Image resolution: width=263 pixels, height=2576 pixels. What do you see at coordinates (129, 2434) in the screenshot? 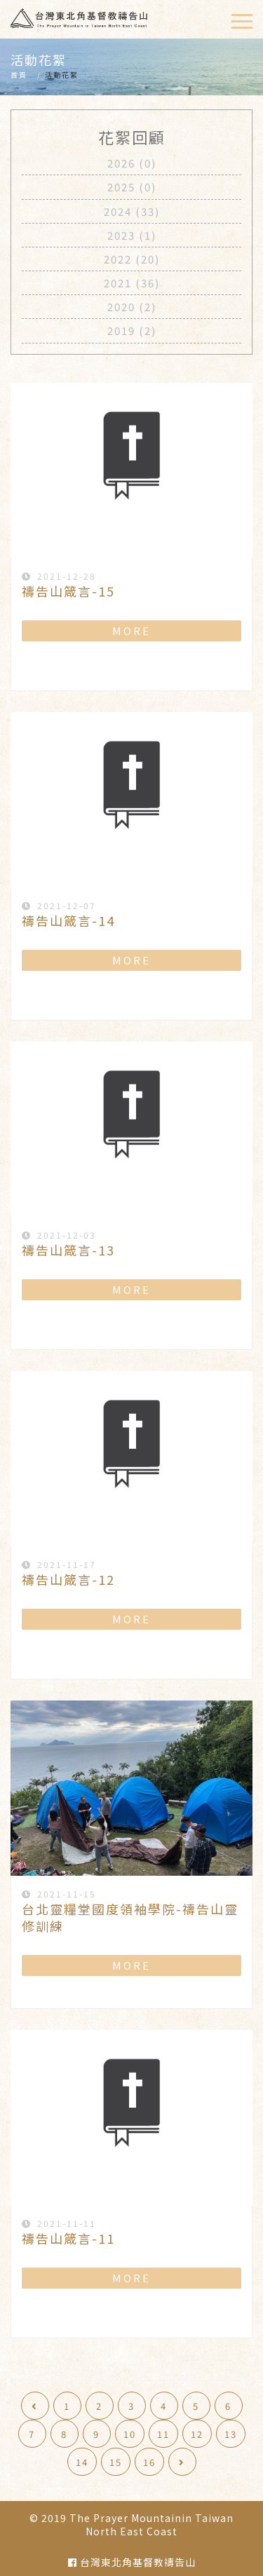
I see `10` at bounding box center [129, 2434].